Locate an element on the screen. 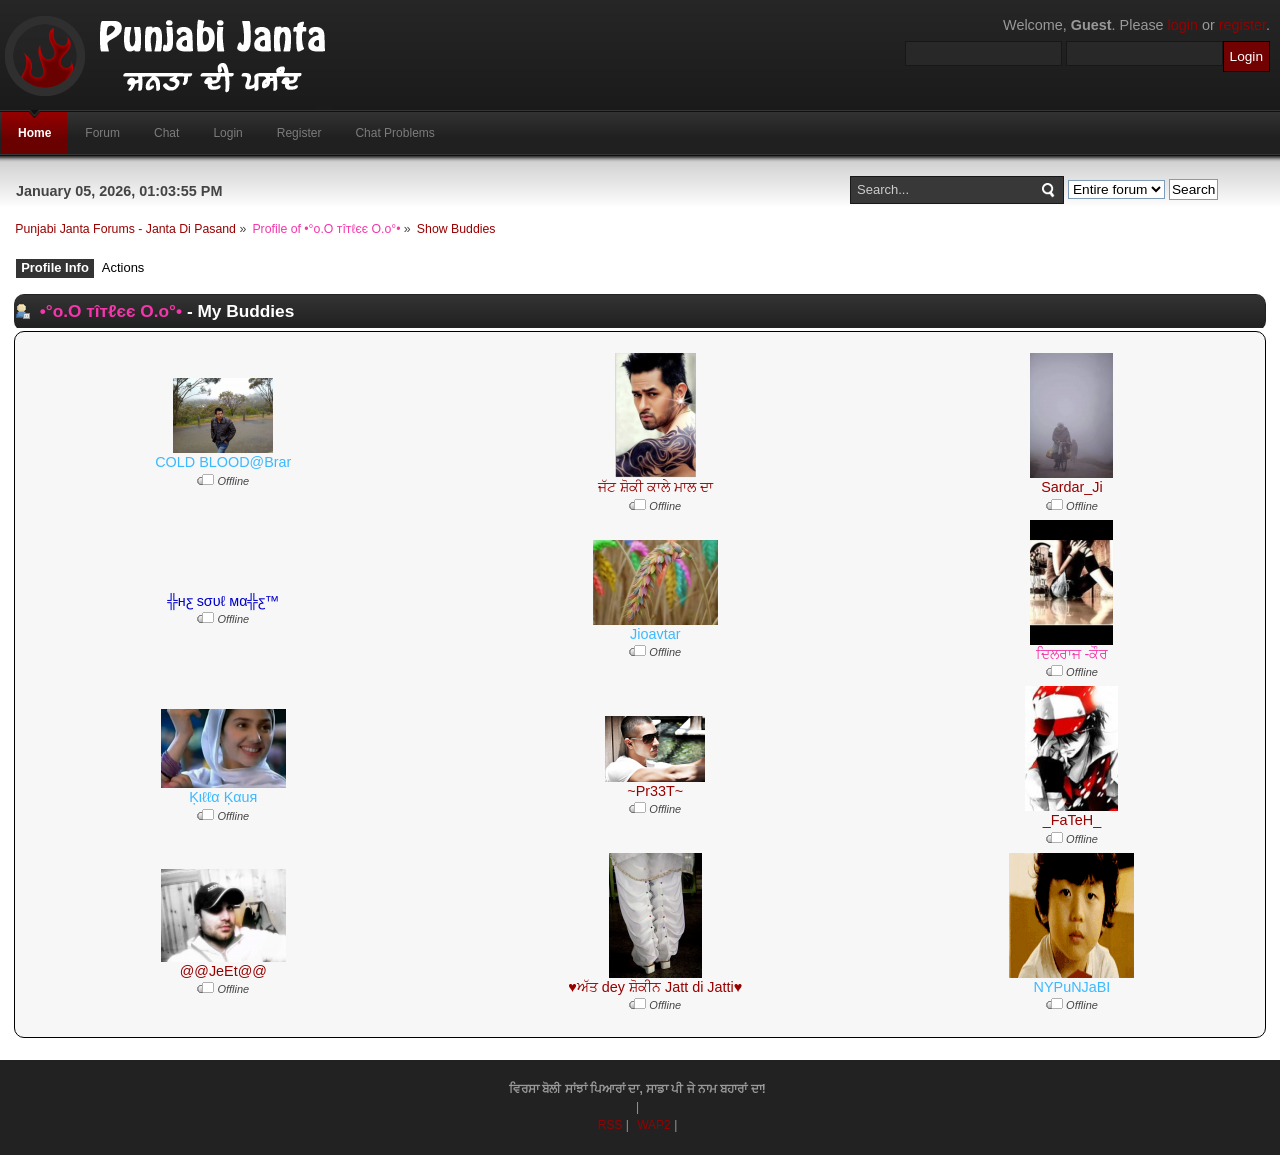 The image size is (1280, 1155). ਜੱਟ ਸ਼ੋਕੀ ਕਾਲੇ ਮਾਲ ਦਾ is located at coordinates (655, 487).